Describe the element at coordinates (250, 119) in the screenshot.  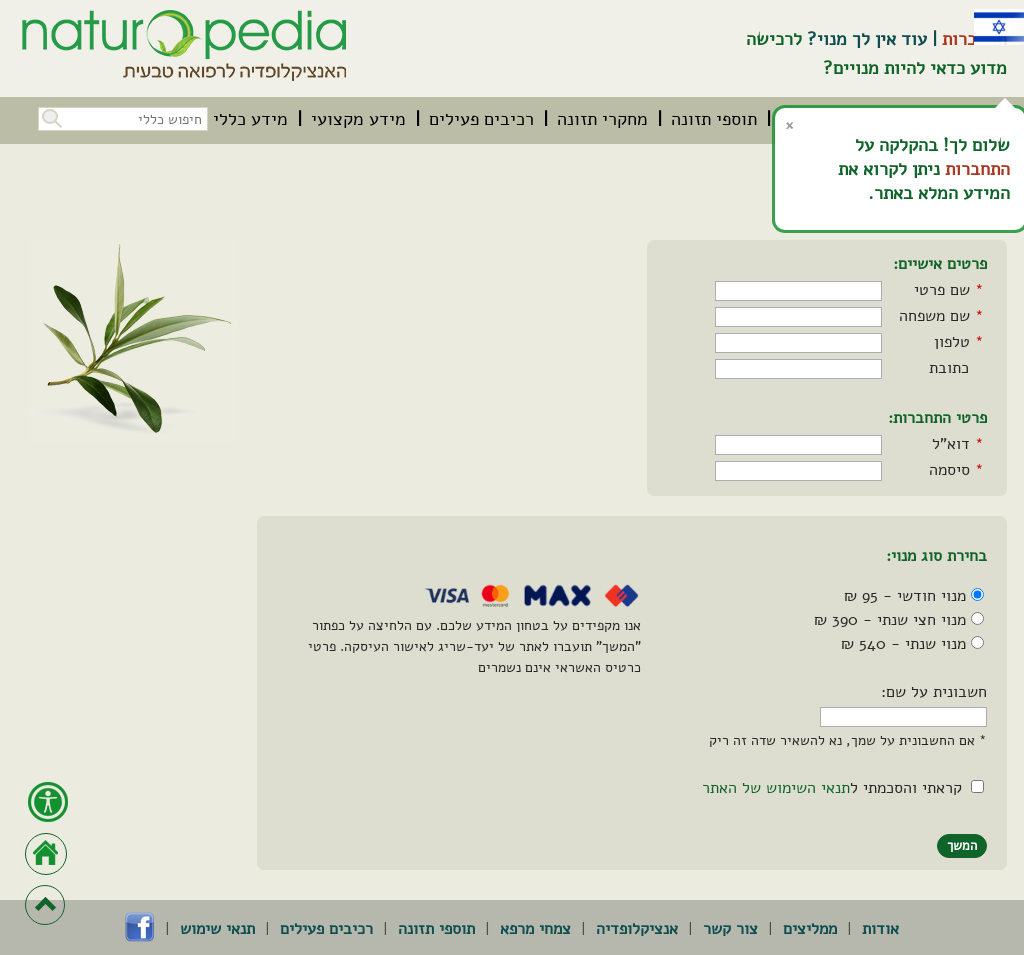
I see `מידע כללי` at that location.